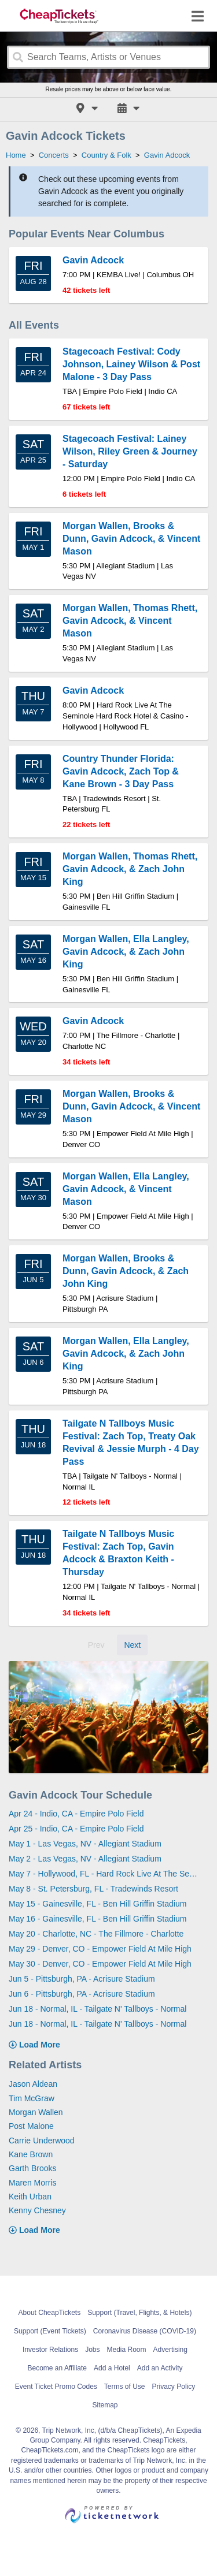 The height and width of the screenshot is (2576, 217). What do you see at coordinates (100, 1963) in the screenshot?
I see `May 30 - Denver, CO - Empower Field At Mile High` at bounding box center [100, 1963].